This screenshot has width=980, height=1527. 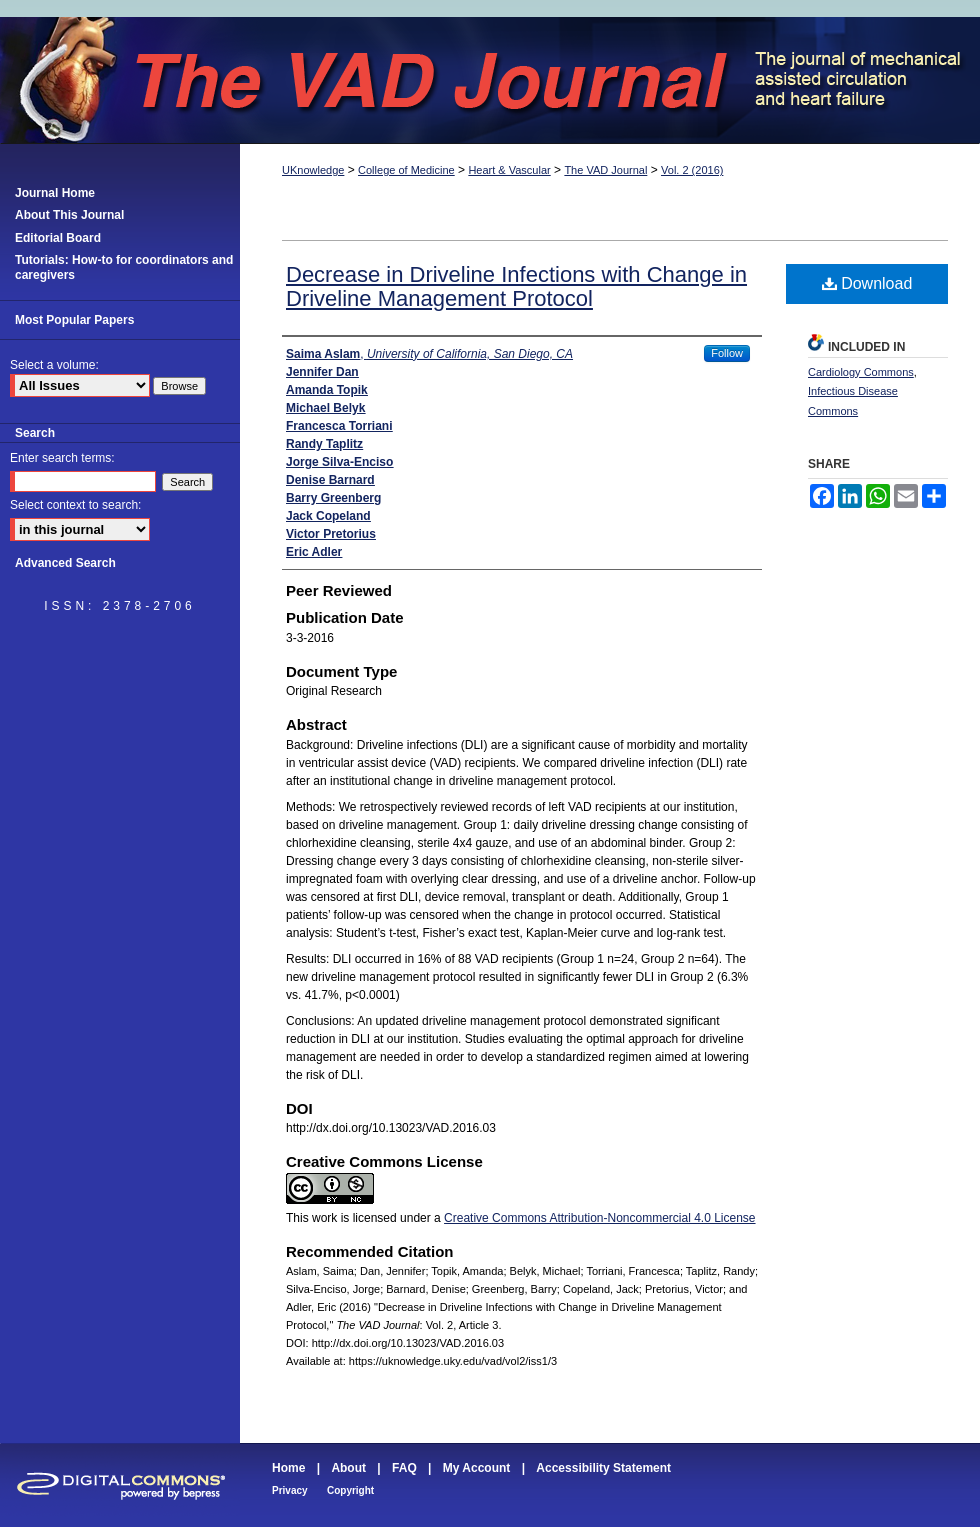 I want to click on Decrease in Driveline Infections with Change in Driveline Management Protocol, so click(x=516, y=286).